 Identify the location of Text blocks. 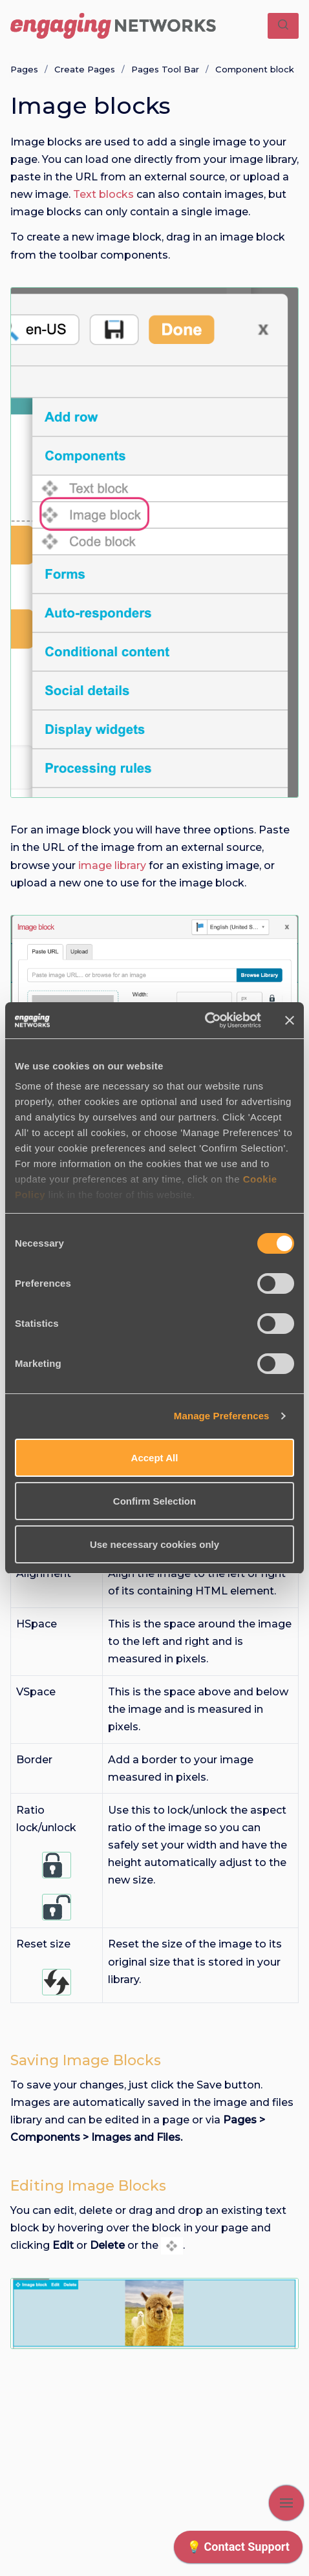
(103, 194).